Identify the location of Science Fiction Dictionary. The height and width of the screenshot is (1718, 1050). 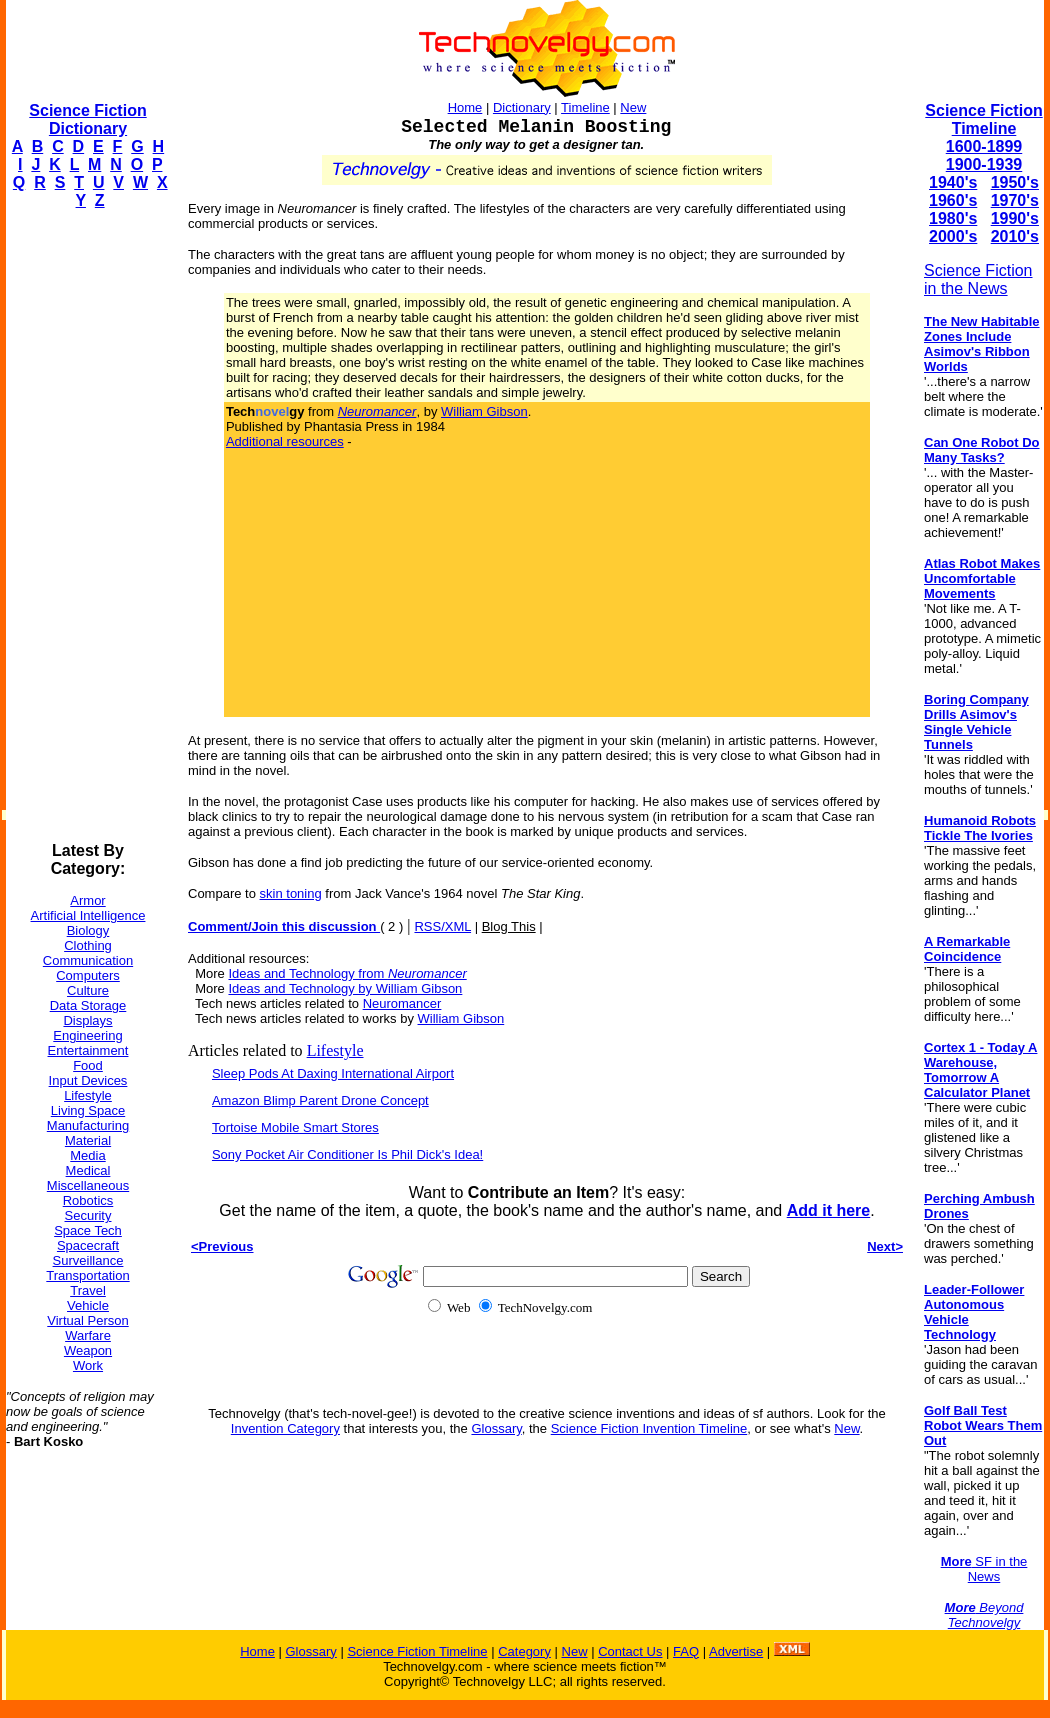
(87, 119).